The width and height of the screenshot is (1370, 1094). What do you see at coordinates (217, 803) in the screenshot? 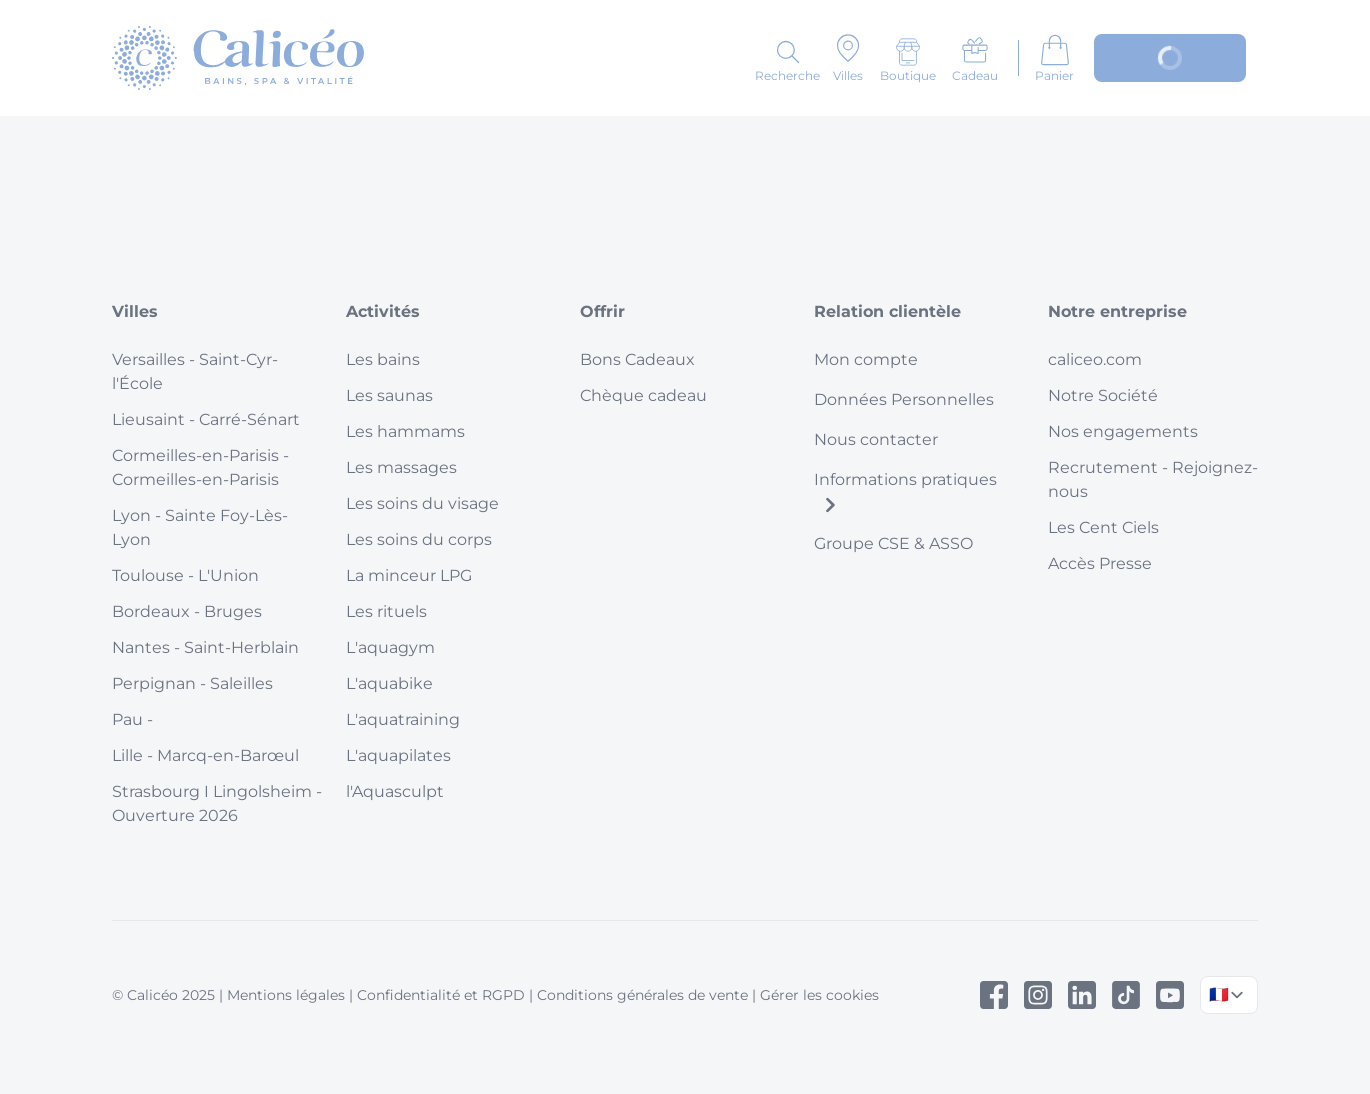
I see `Strasbourg I Lingolsheim - Ouverture 2026` at bounding box center [217, 803].